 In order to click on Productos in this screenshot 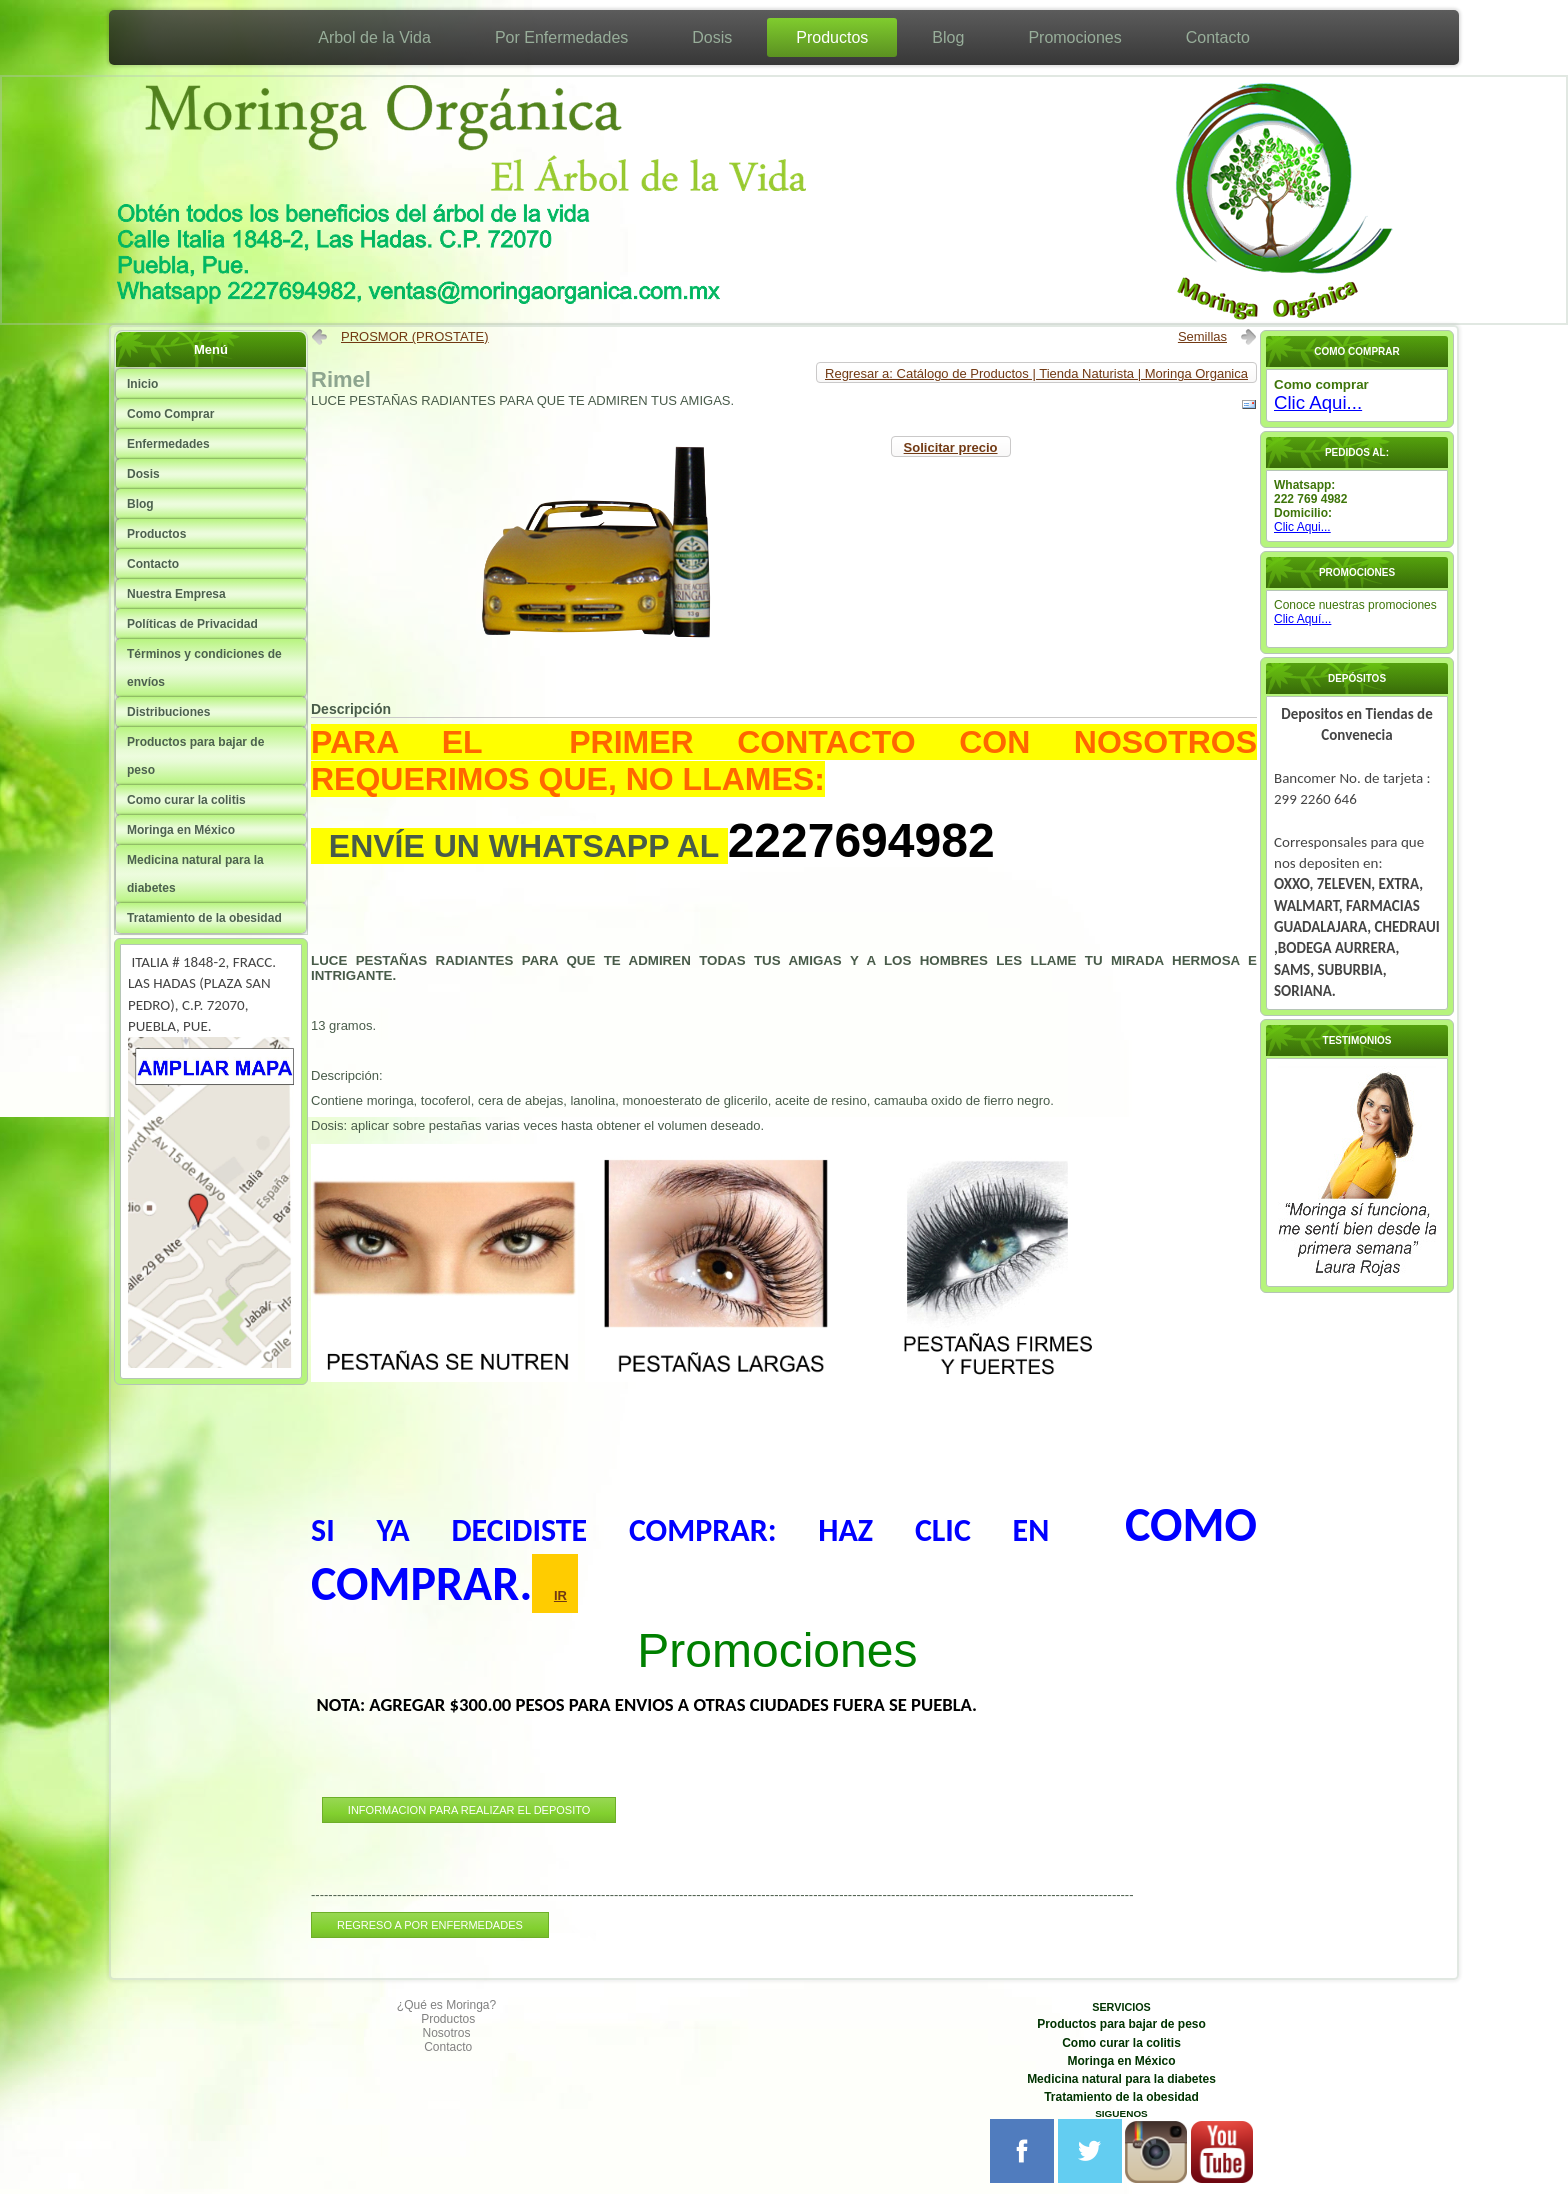, I will do `click(832, 37)`.